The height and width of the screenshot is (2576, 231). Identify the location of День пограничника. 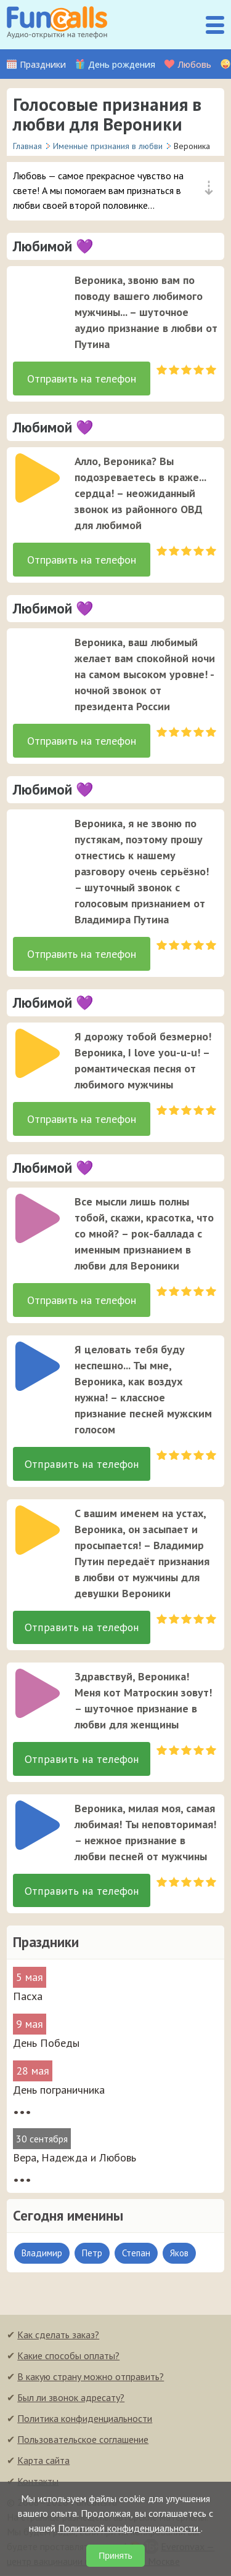
(59, 2091).